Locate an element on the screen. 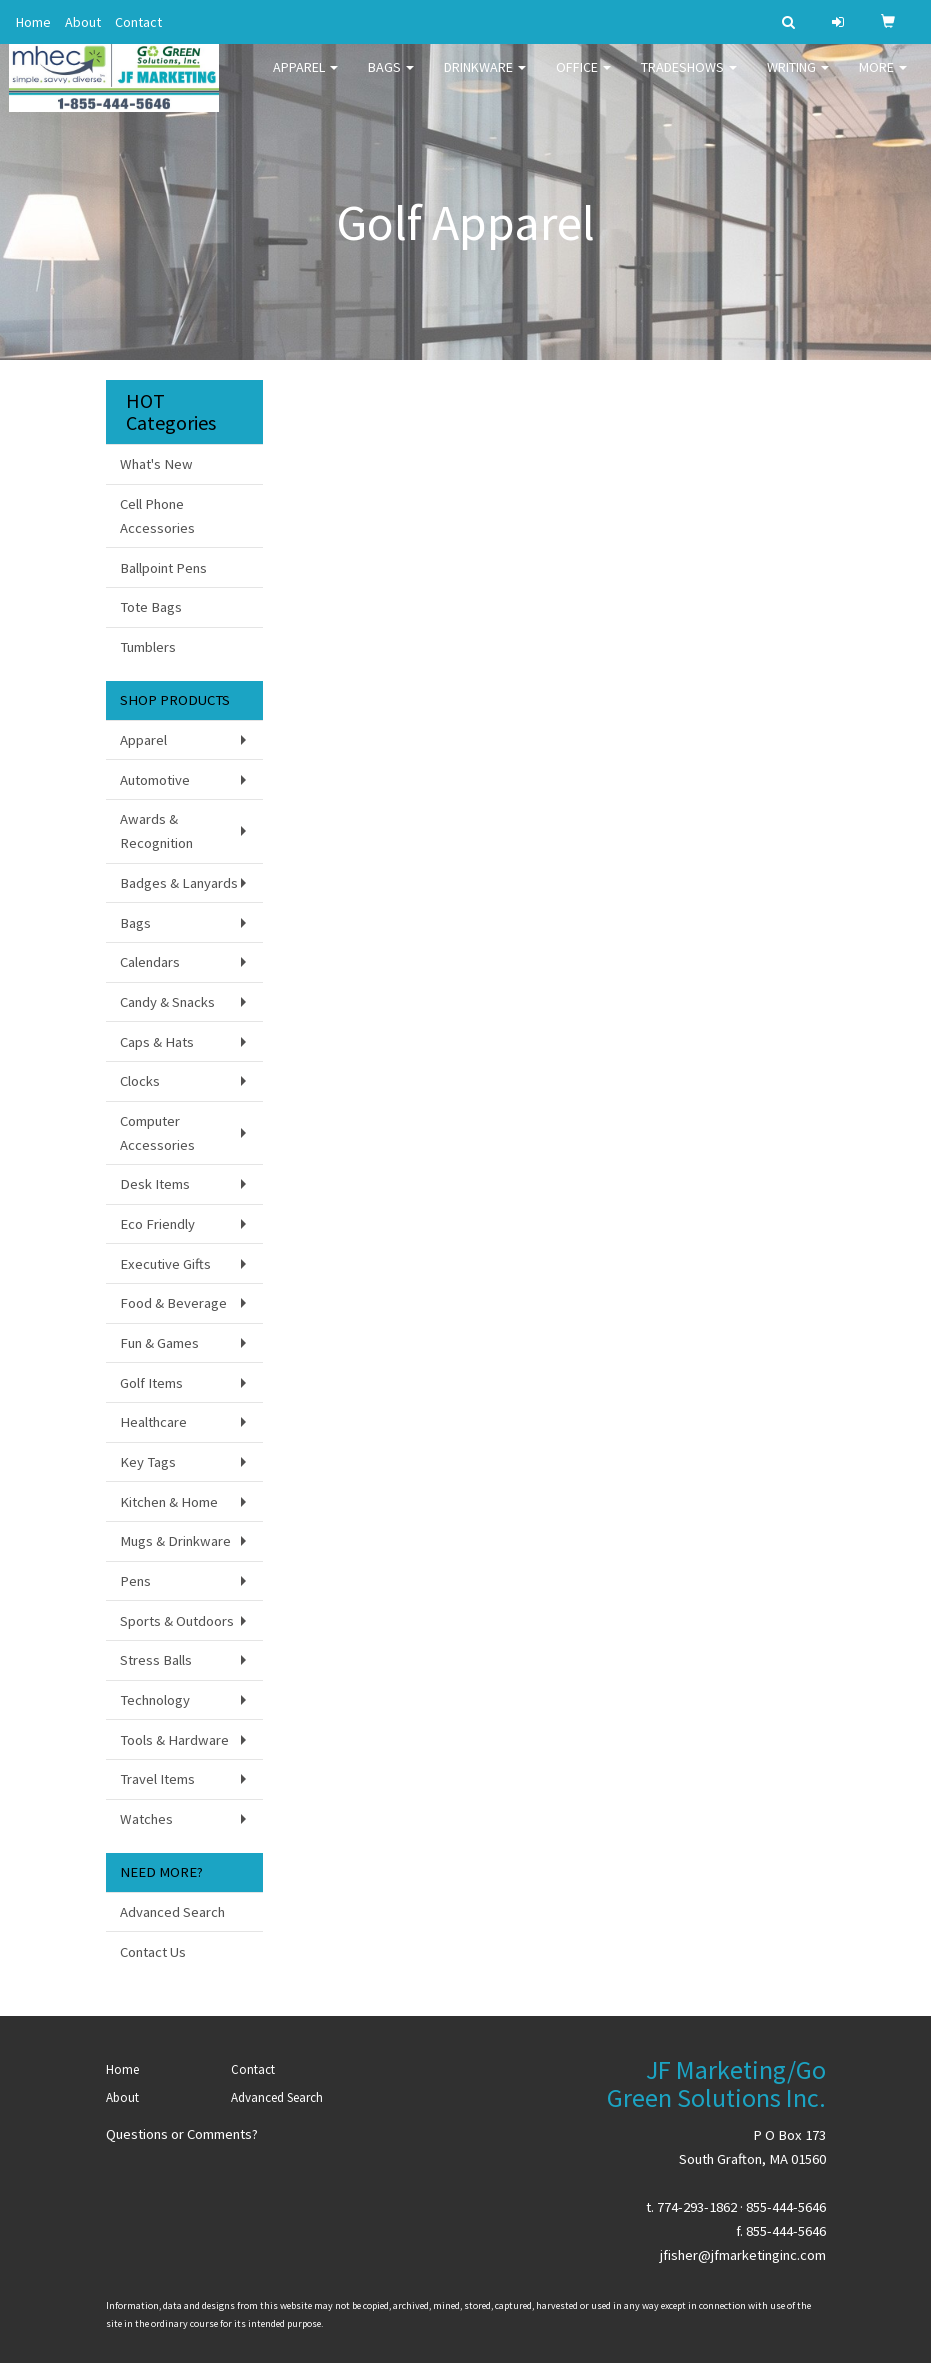 This screenshot has width=931, height=2363. Pens is located at coordinates (135, 1581).